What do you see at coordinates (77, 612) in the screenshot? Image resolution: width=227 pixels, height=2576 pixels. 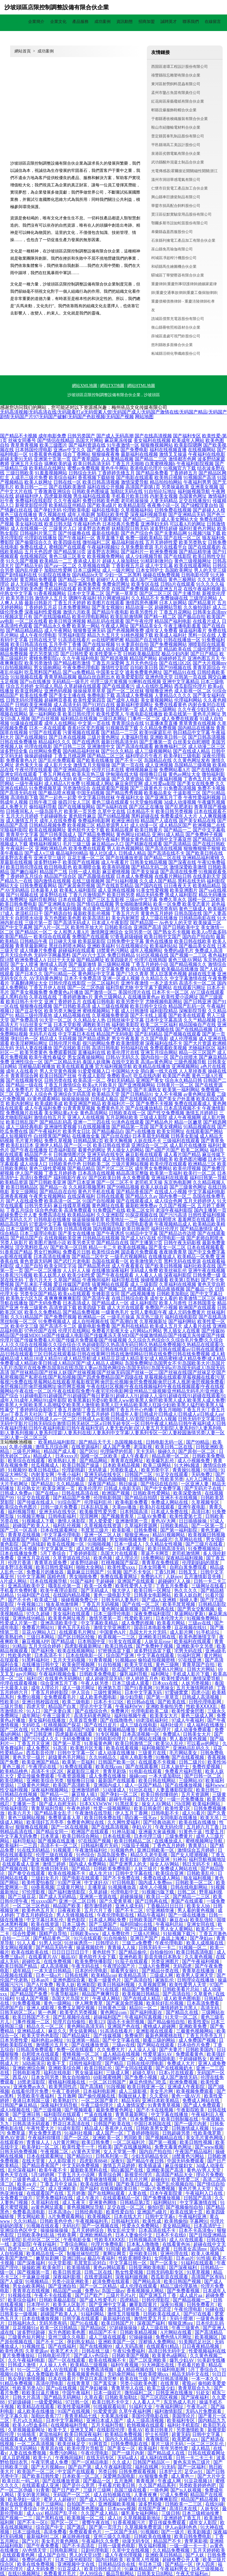 I see `激情六月欧美` at bounding box center [77, 612].